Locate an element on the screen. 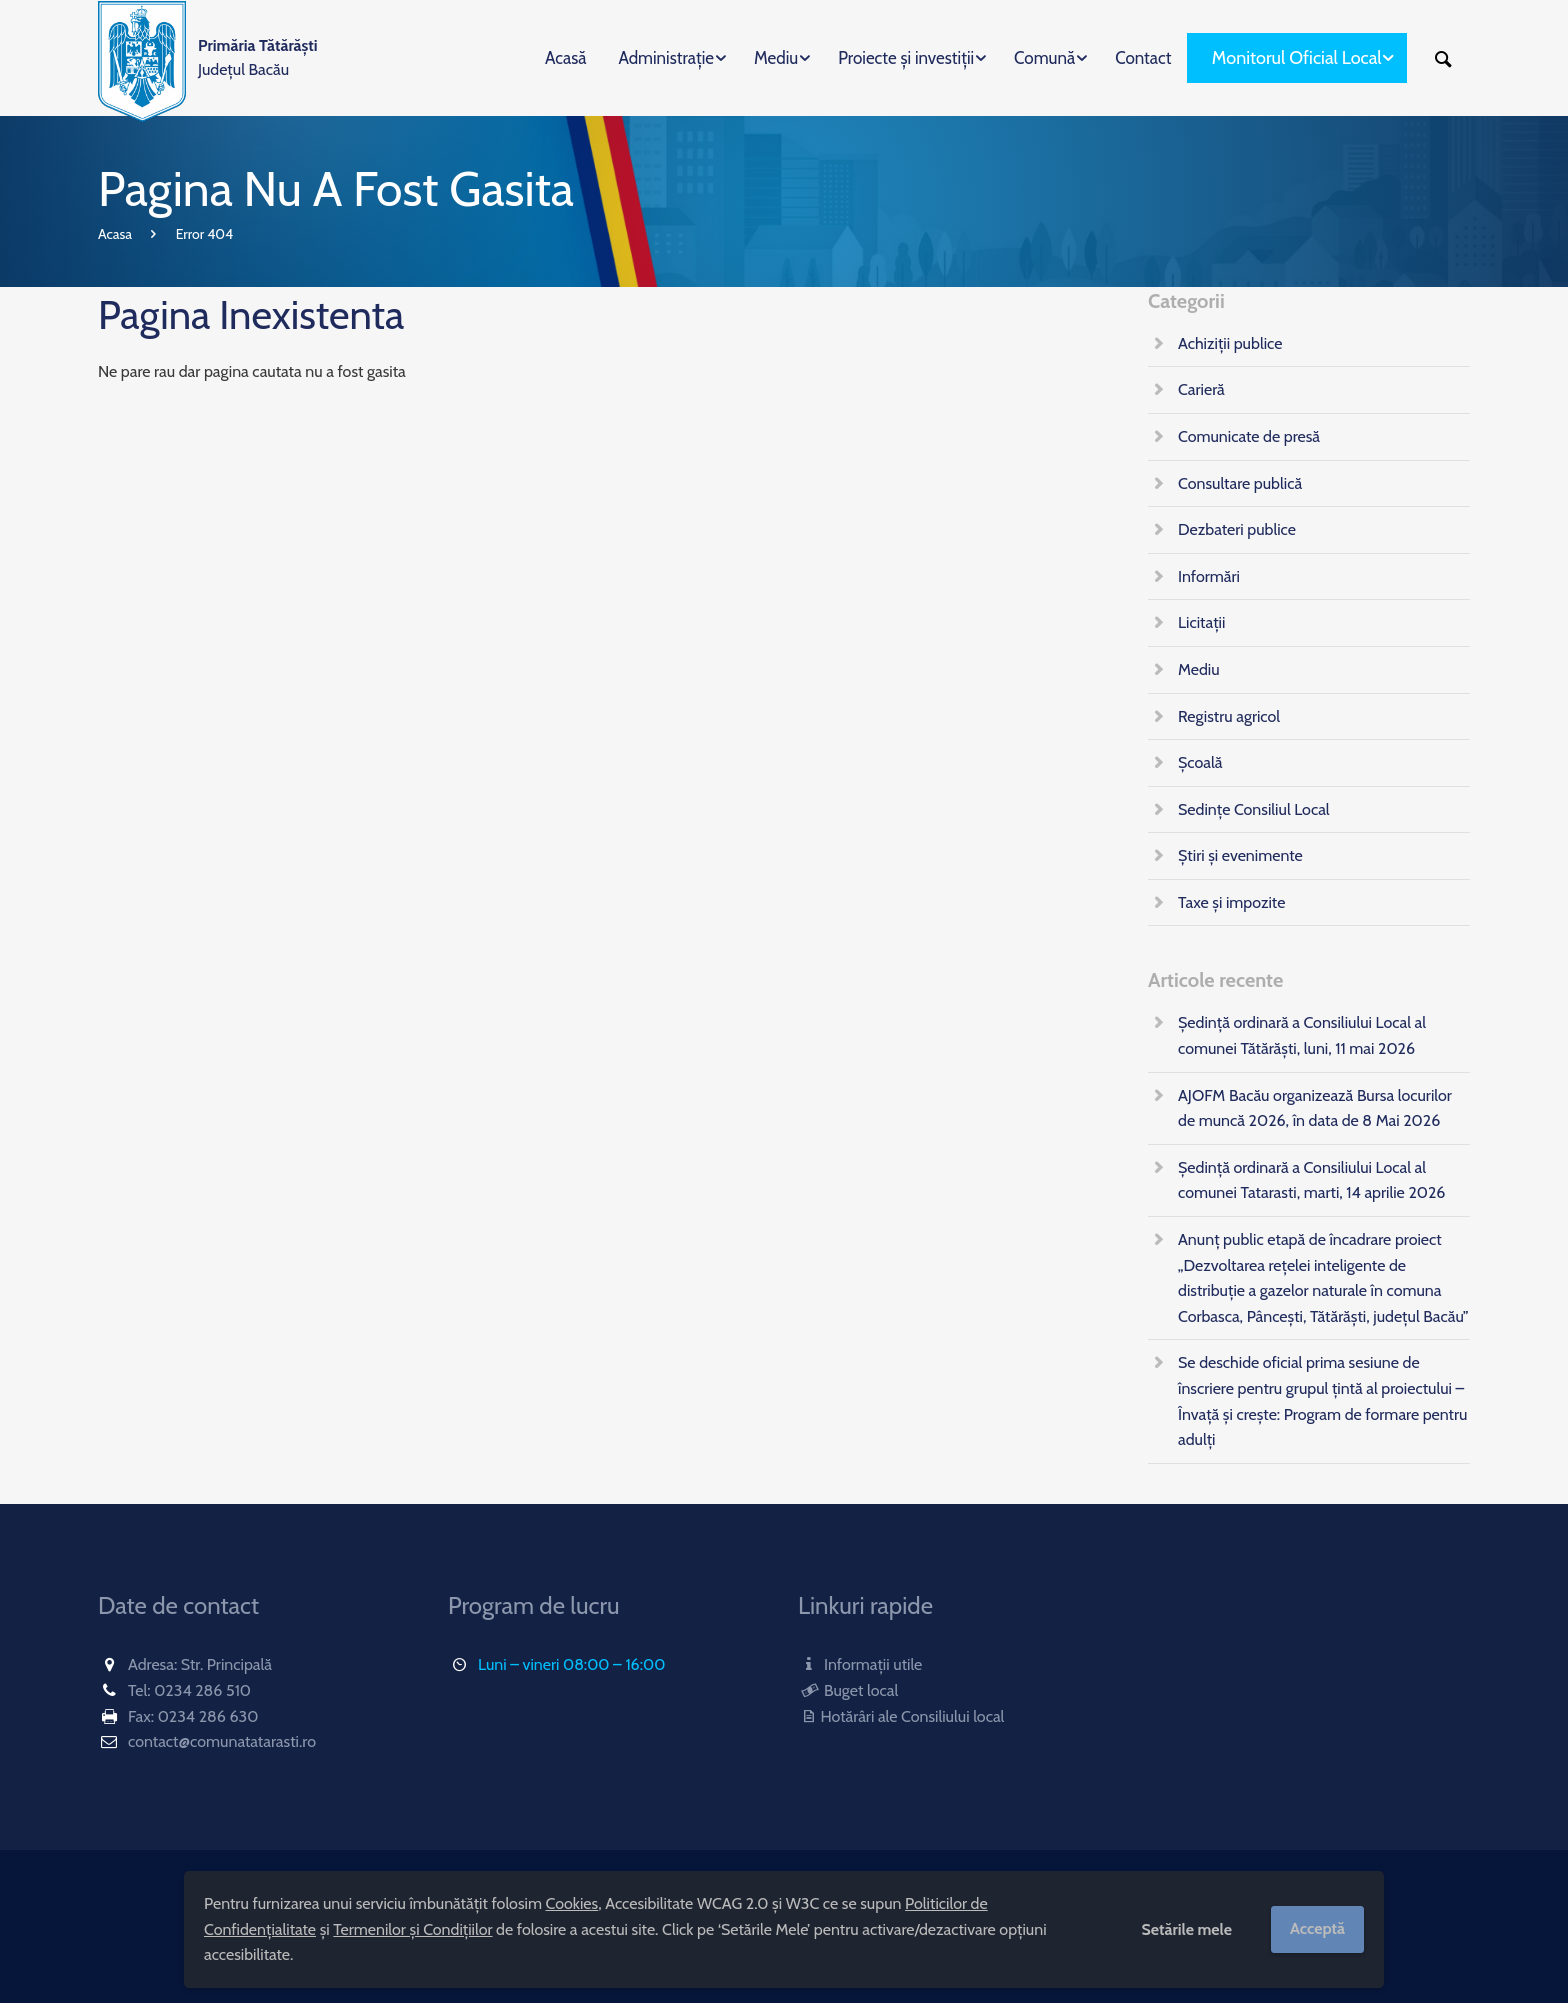 This screenshot has height=2003, width=1568. Mediu is located at coordinates (1199, 669).